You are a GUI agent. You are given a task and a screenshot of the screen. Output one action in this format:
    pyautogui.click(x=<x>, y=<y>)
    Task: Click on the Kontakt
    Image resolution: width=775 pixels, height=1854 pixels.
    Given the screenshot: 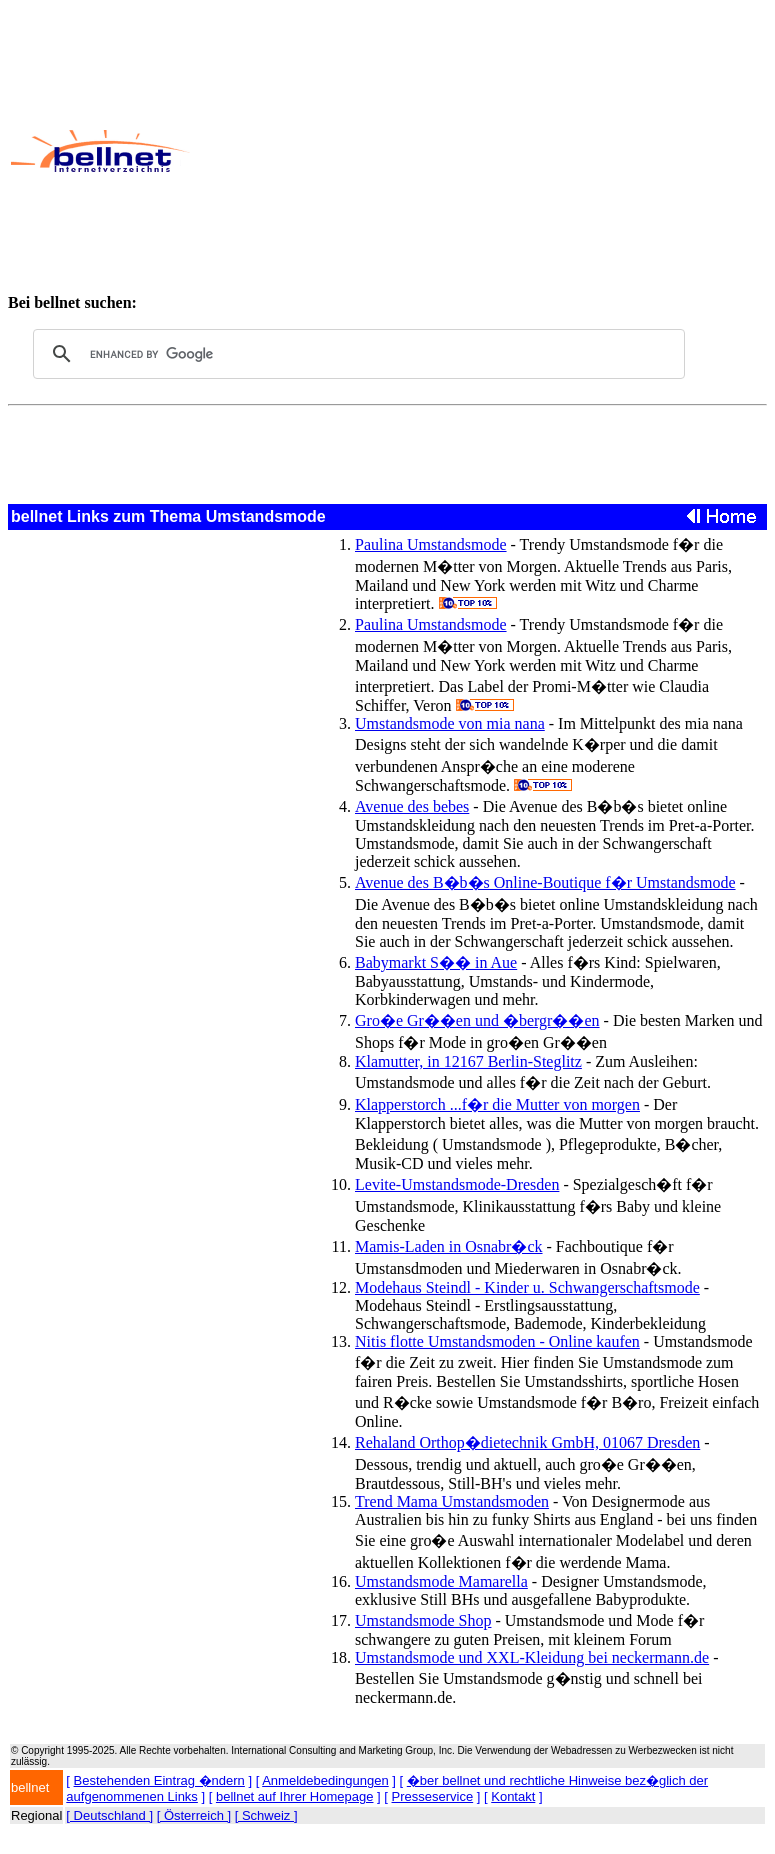 What is the action you would take?
    pyautogui.click(x=513, y=1796)
    